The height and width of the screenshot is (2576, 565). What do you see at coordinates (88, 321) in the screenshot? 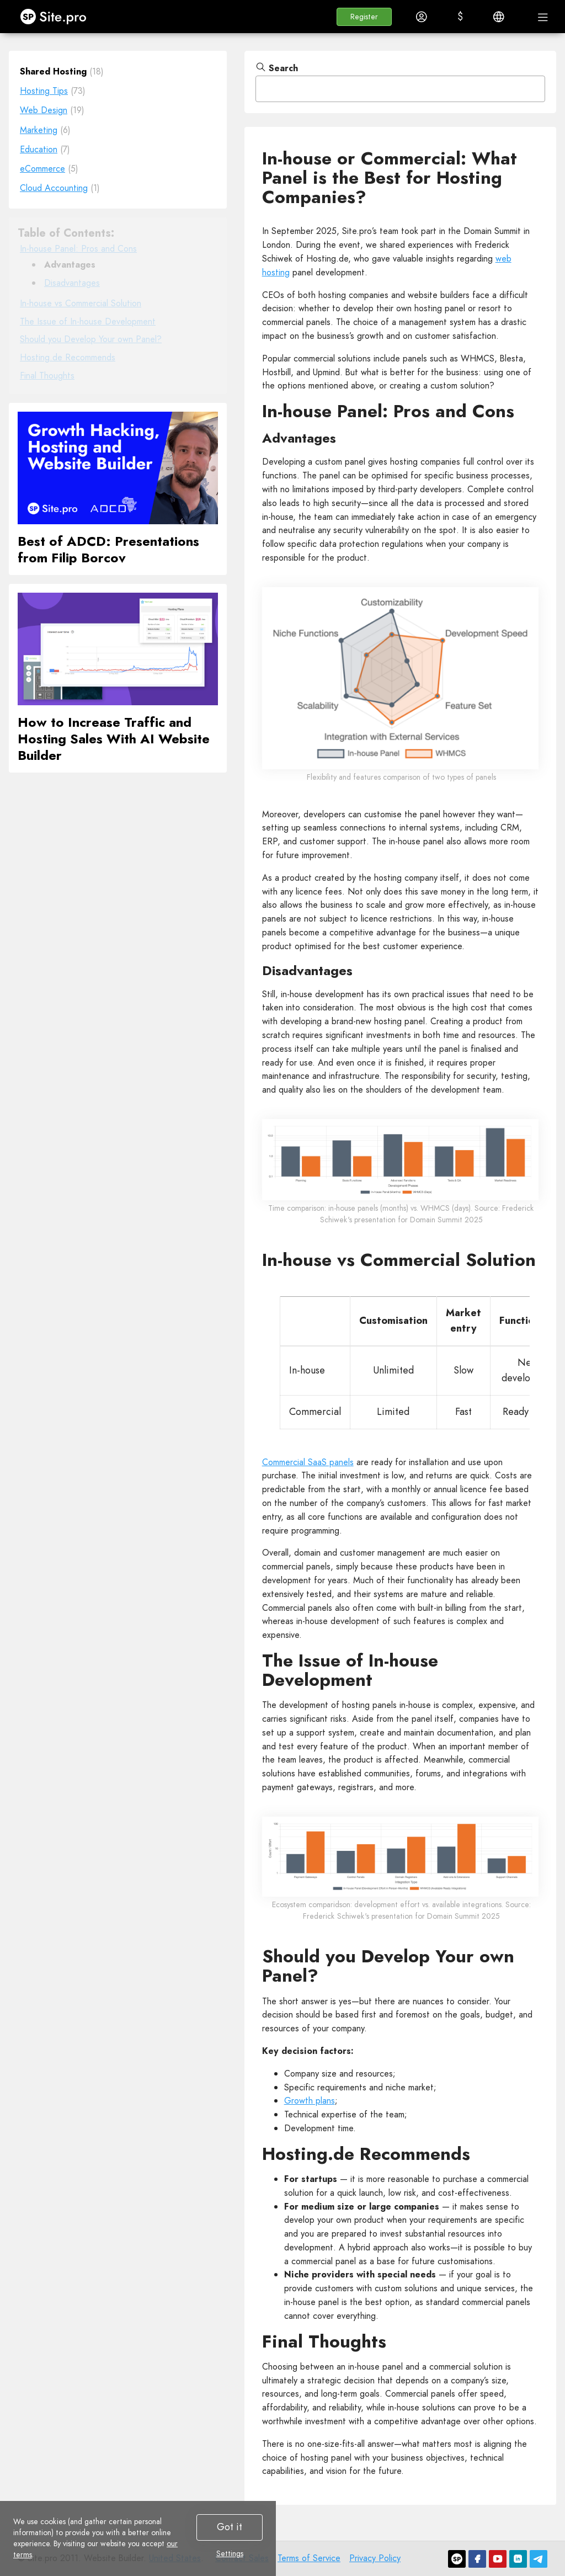
I see `The Issue of In-house Development` at bounding box center [88, 321].